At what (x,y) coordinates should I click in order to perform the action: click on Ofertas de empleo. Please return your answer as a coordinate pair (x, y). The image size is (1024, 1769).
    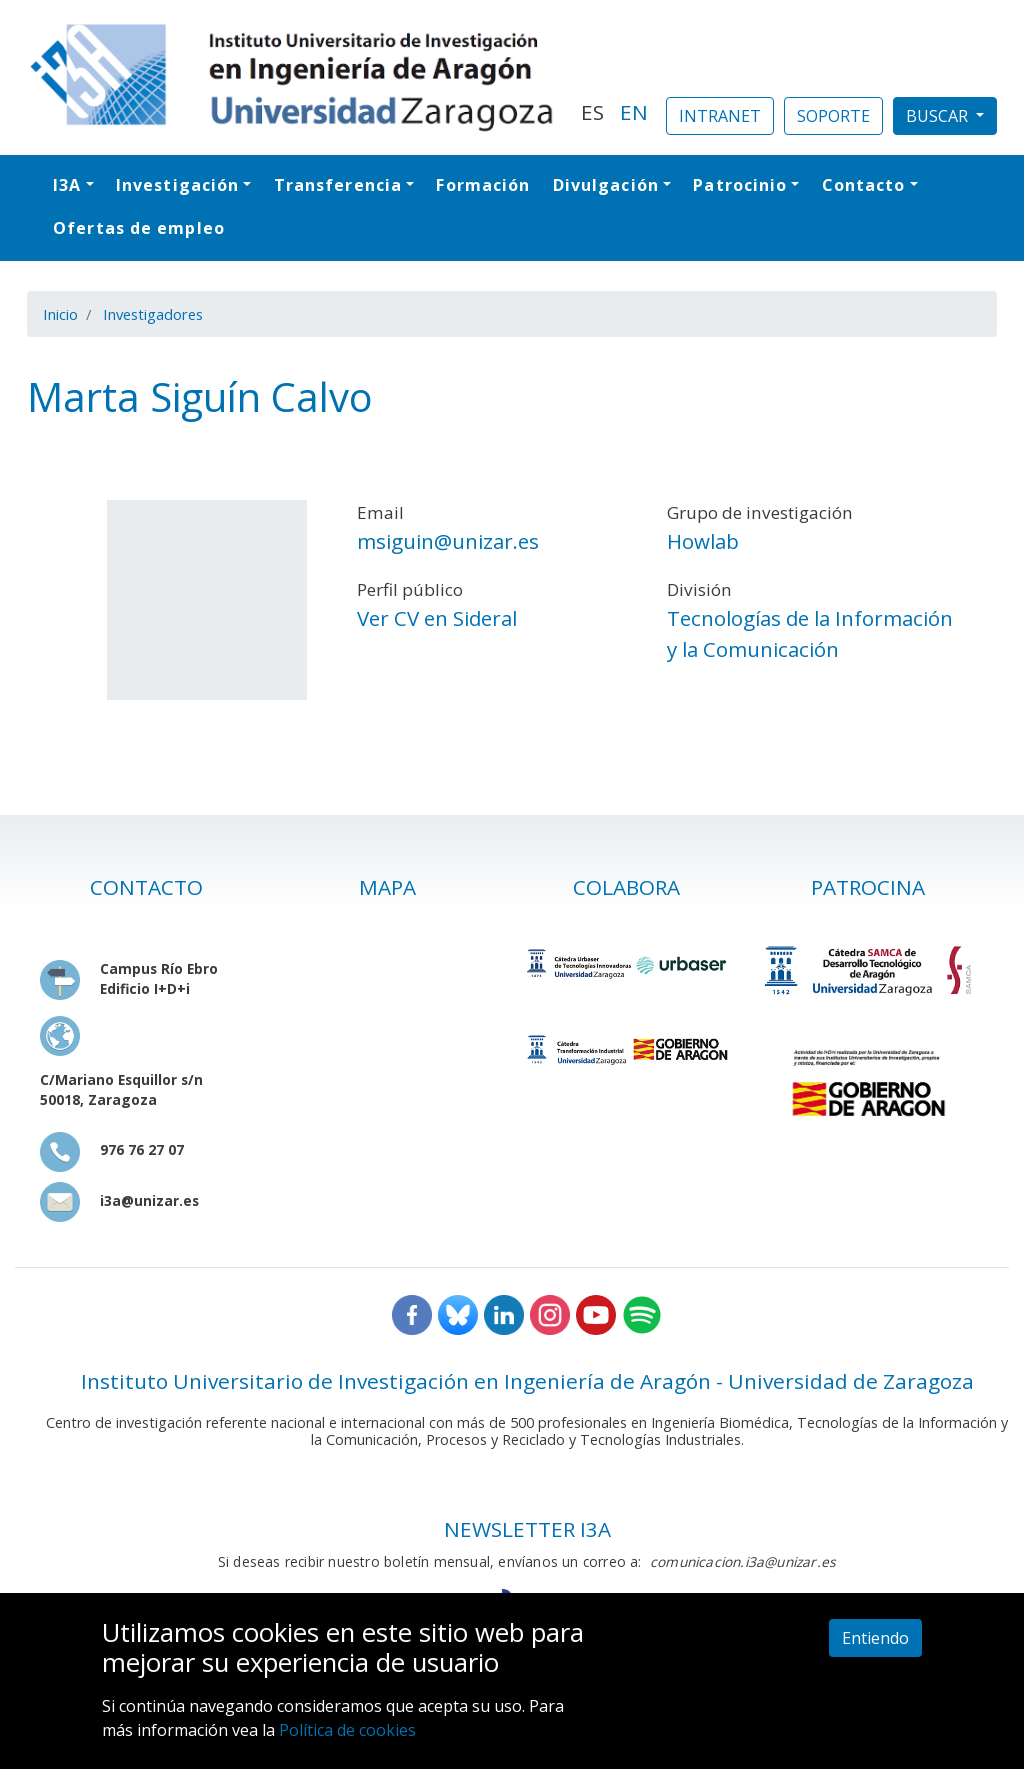
    Looking at the image, I should click on (139, 228).